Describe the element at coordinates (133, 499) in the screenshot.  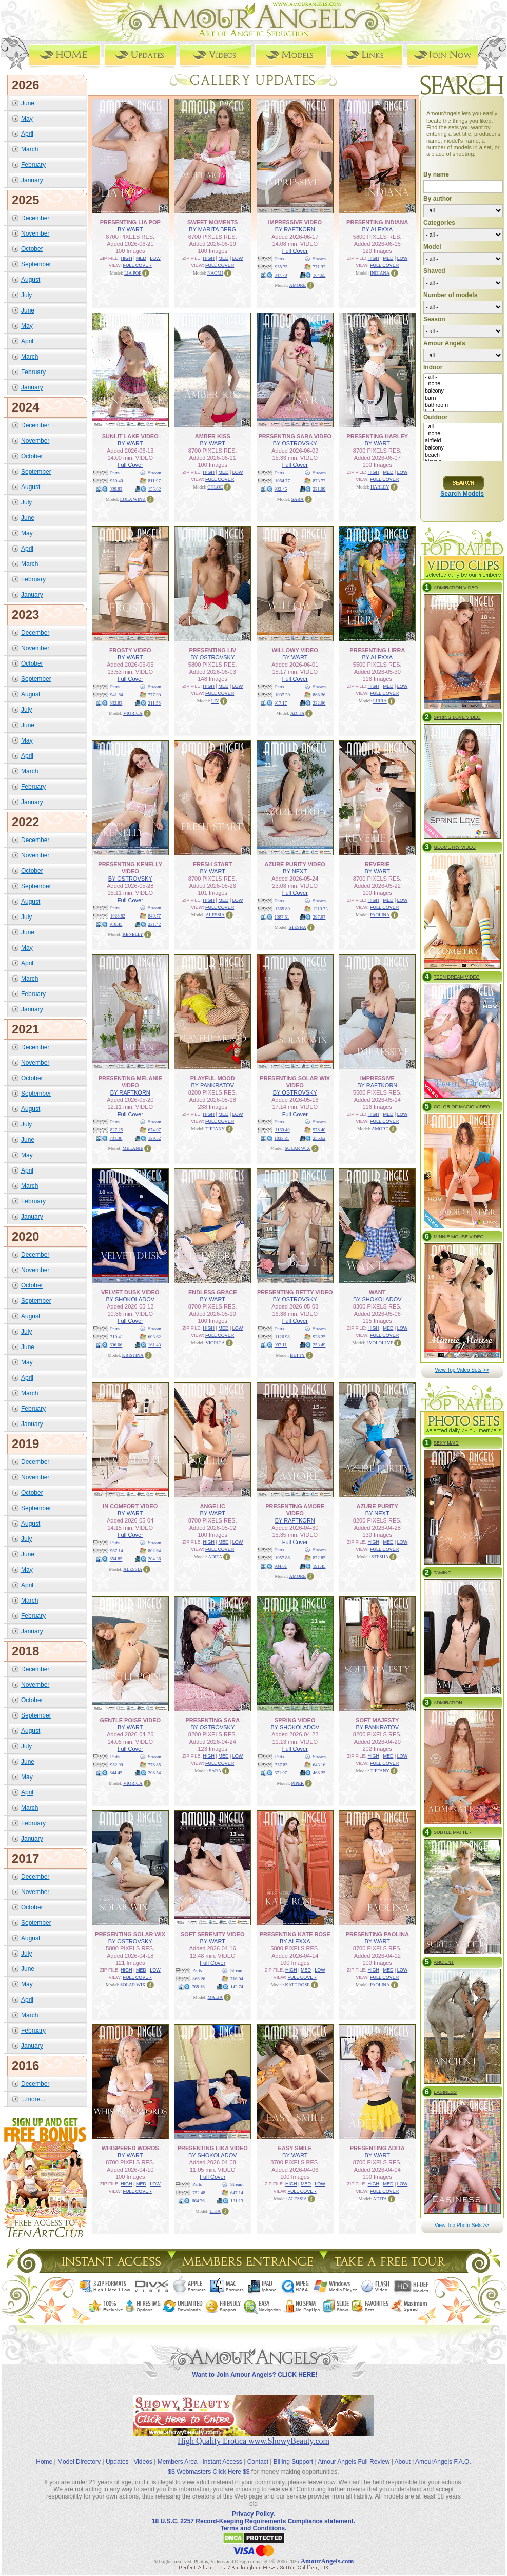
I see `LOLA WINK` at that location.